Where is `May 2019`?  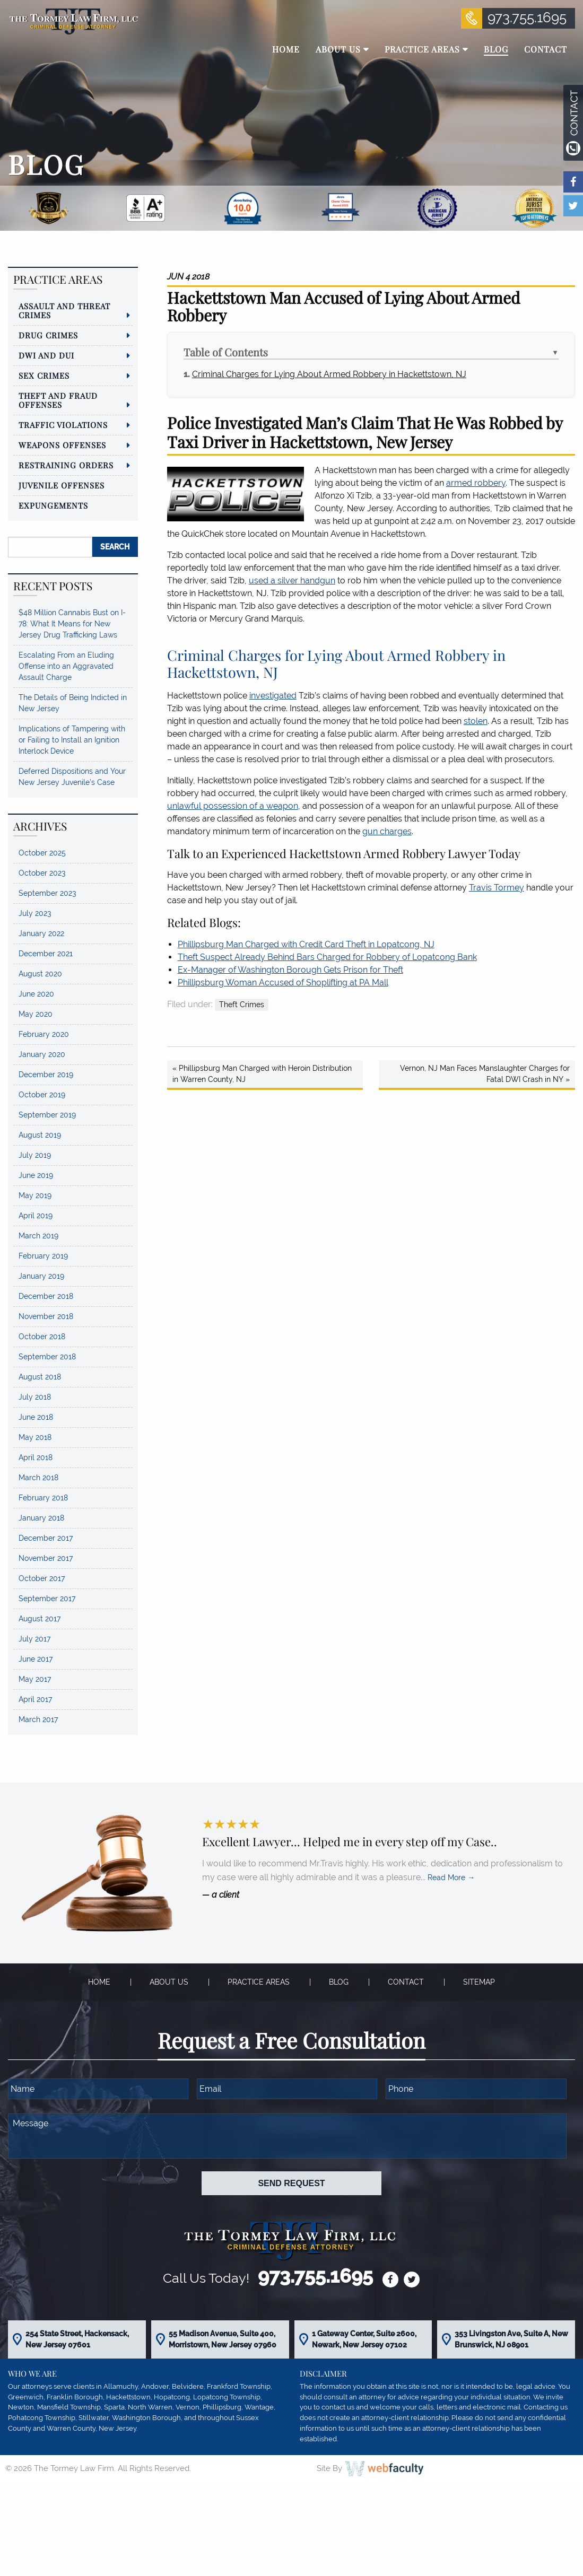 May 2019 is located at coordinates (35, 1195).